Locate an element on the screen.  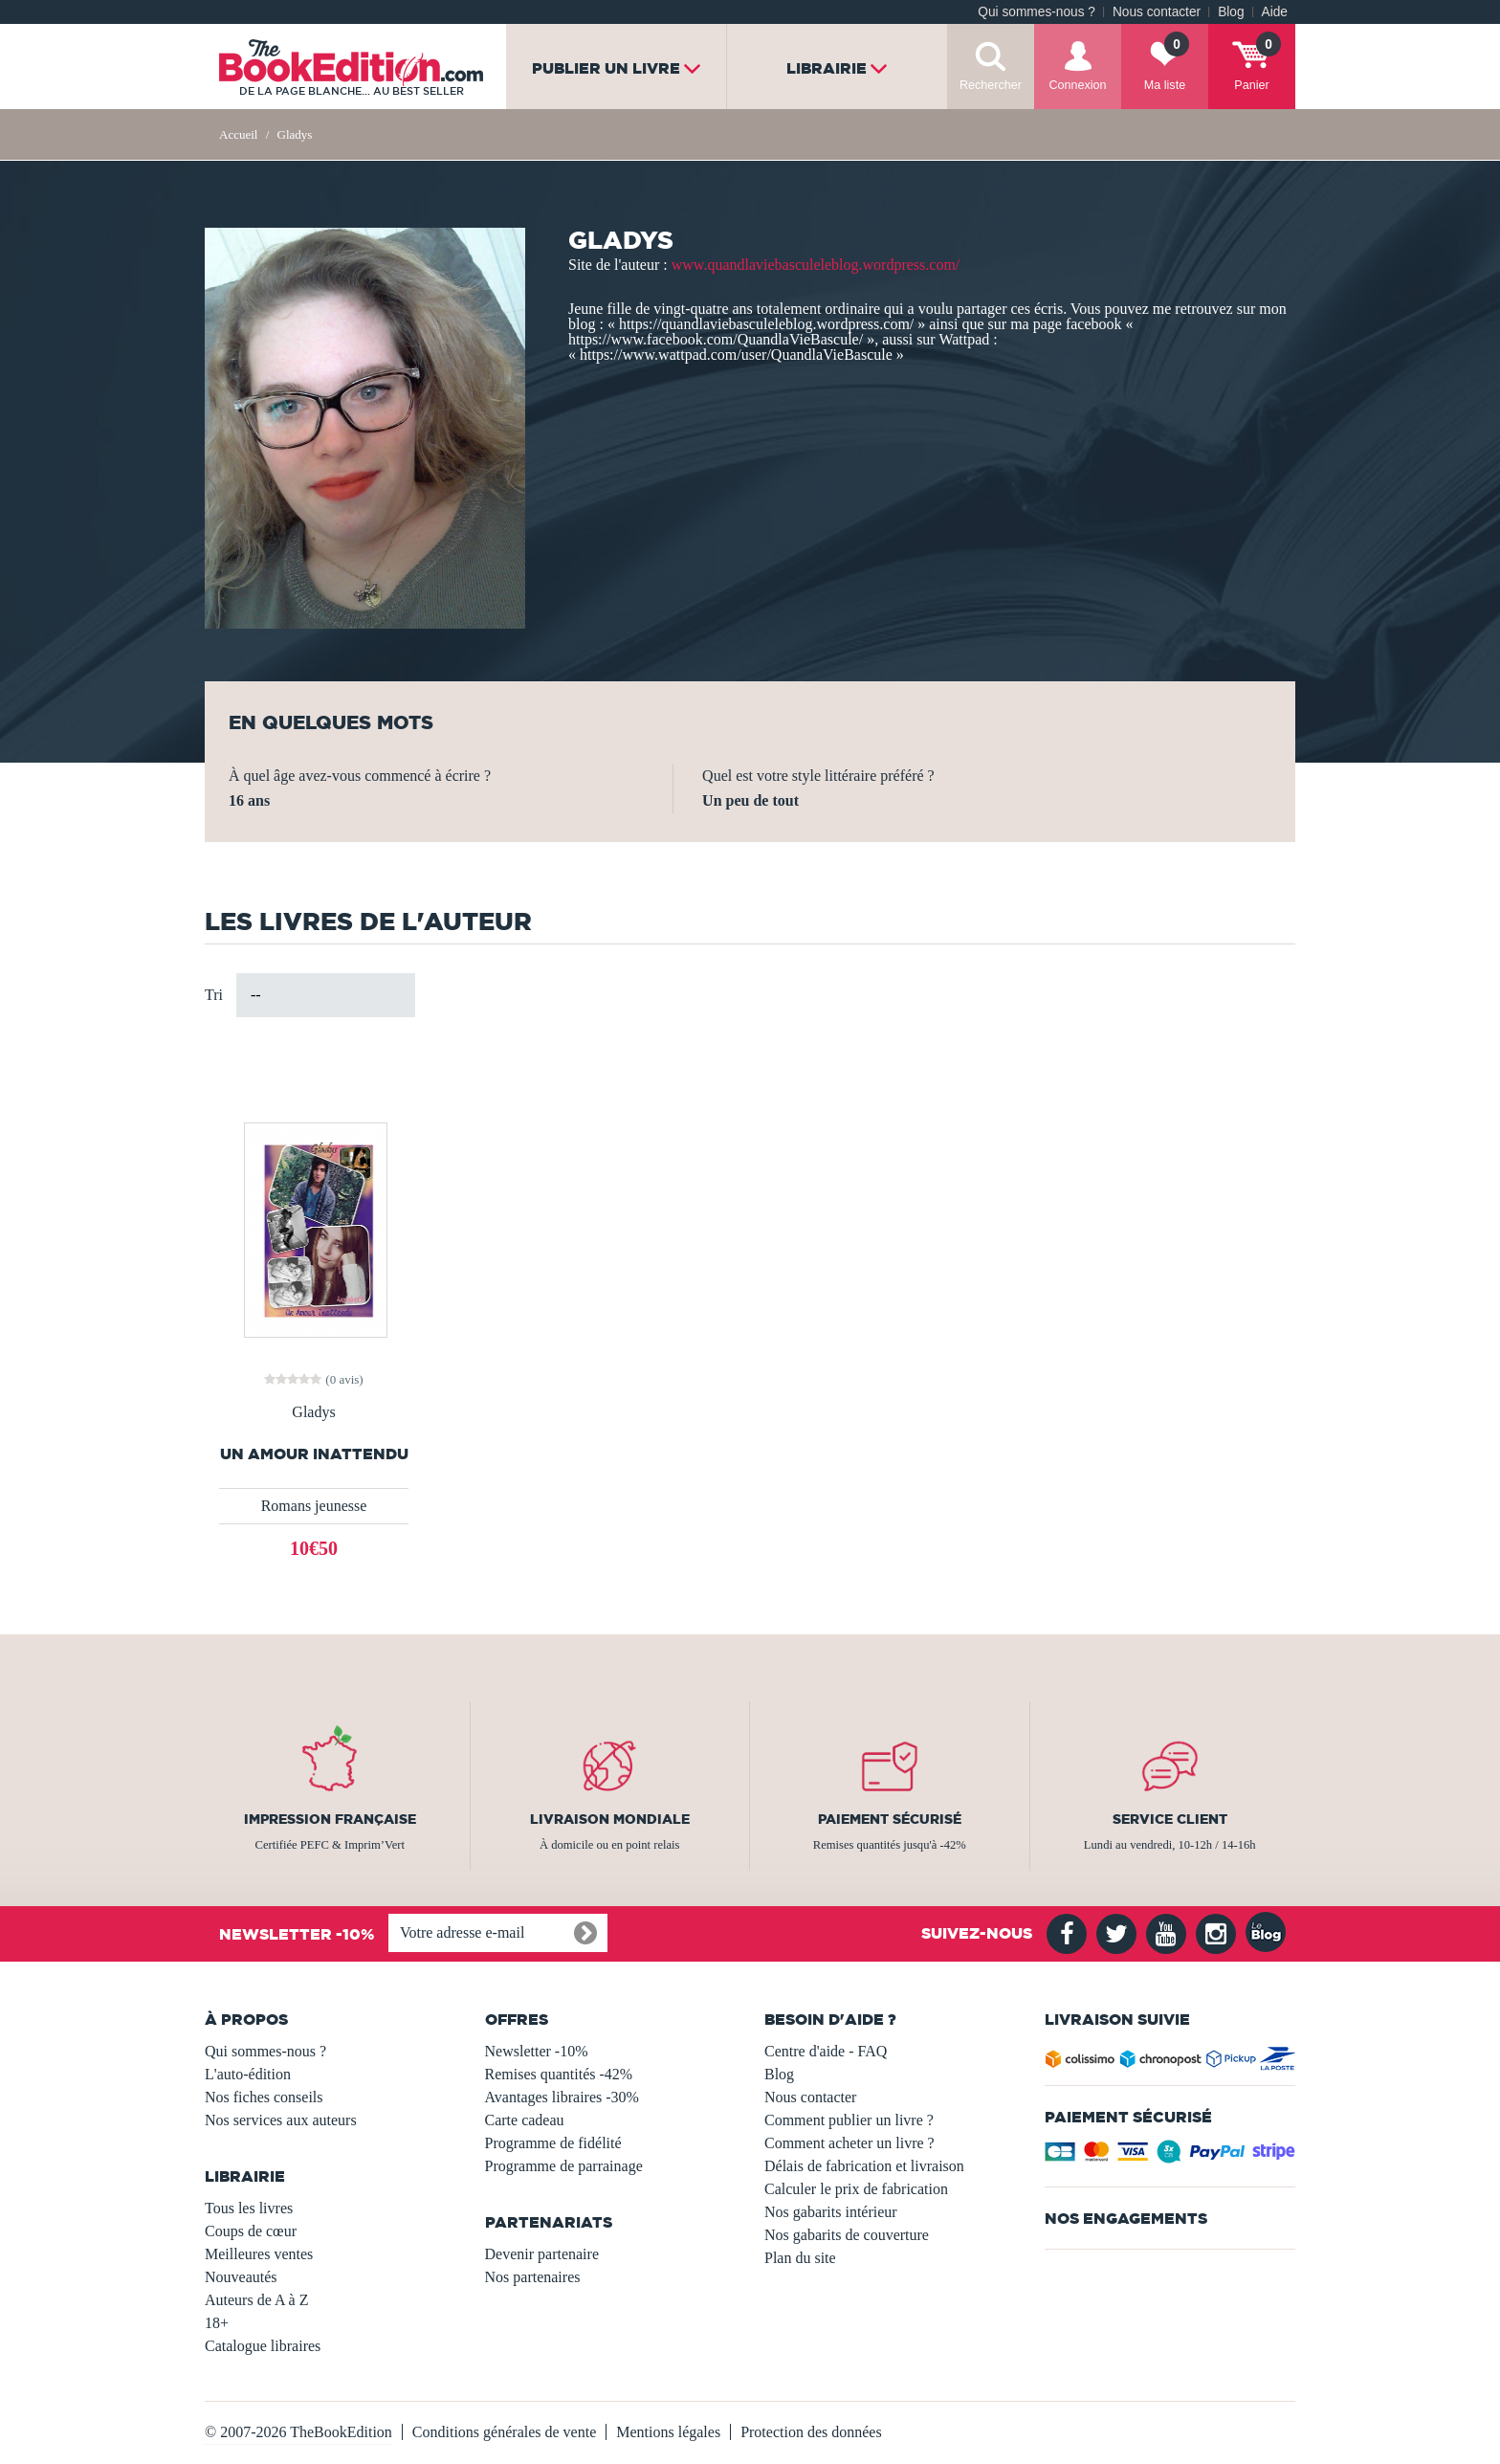
Tri is located at coordinates (214, 995).